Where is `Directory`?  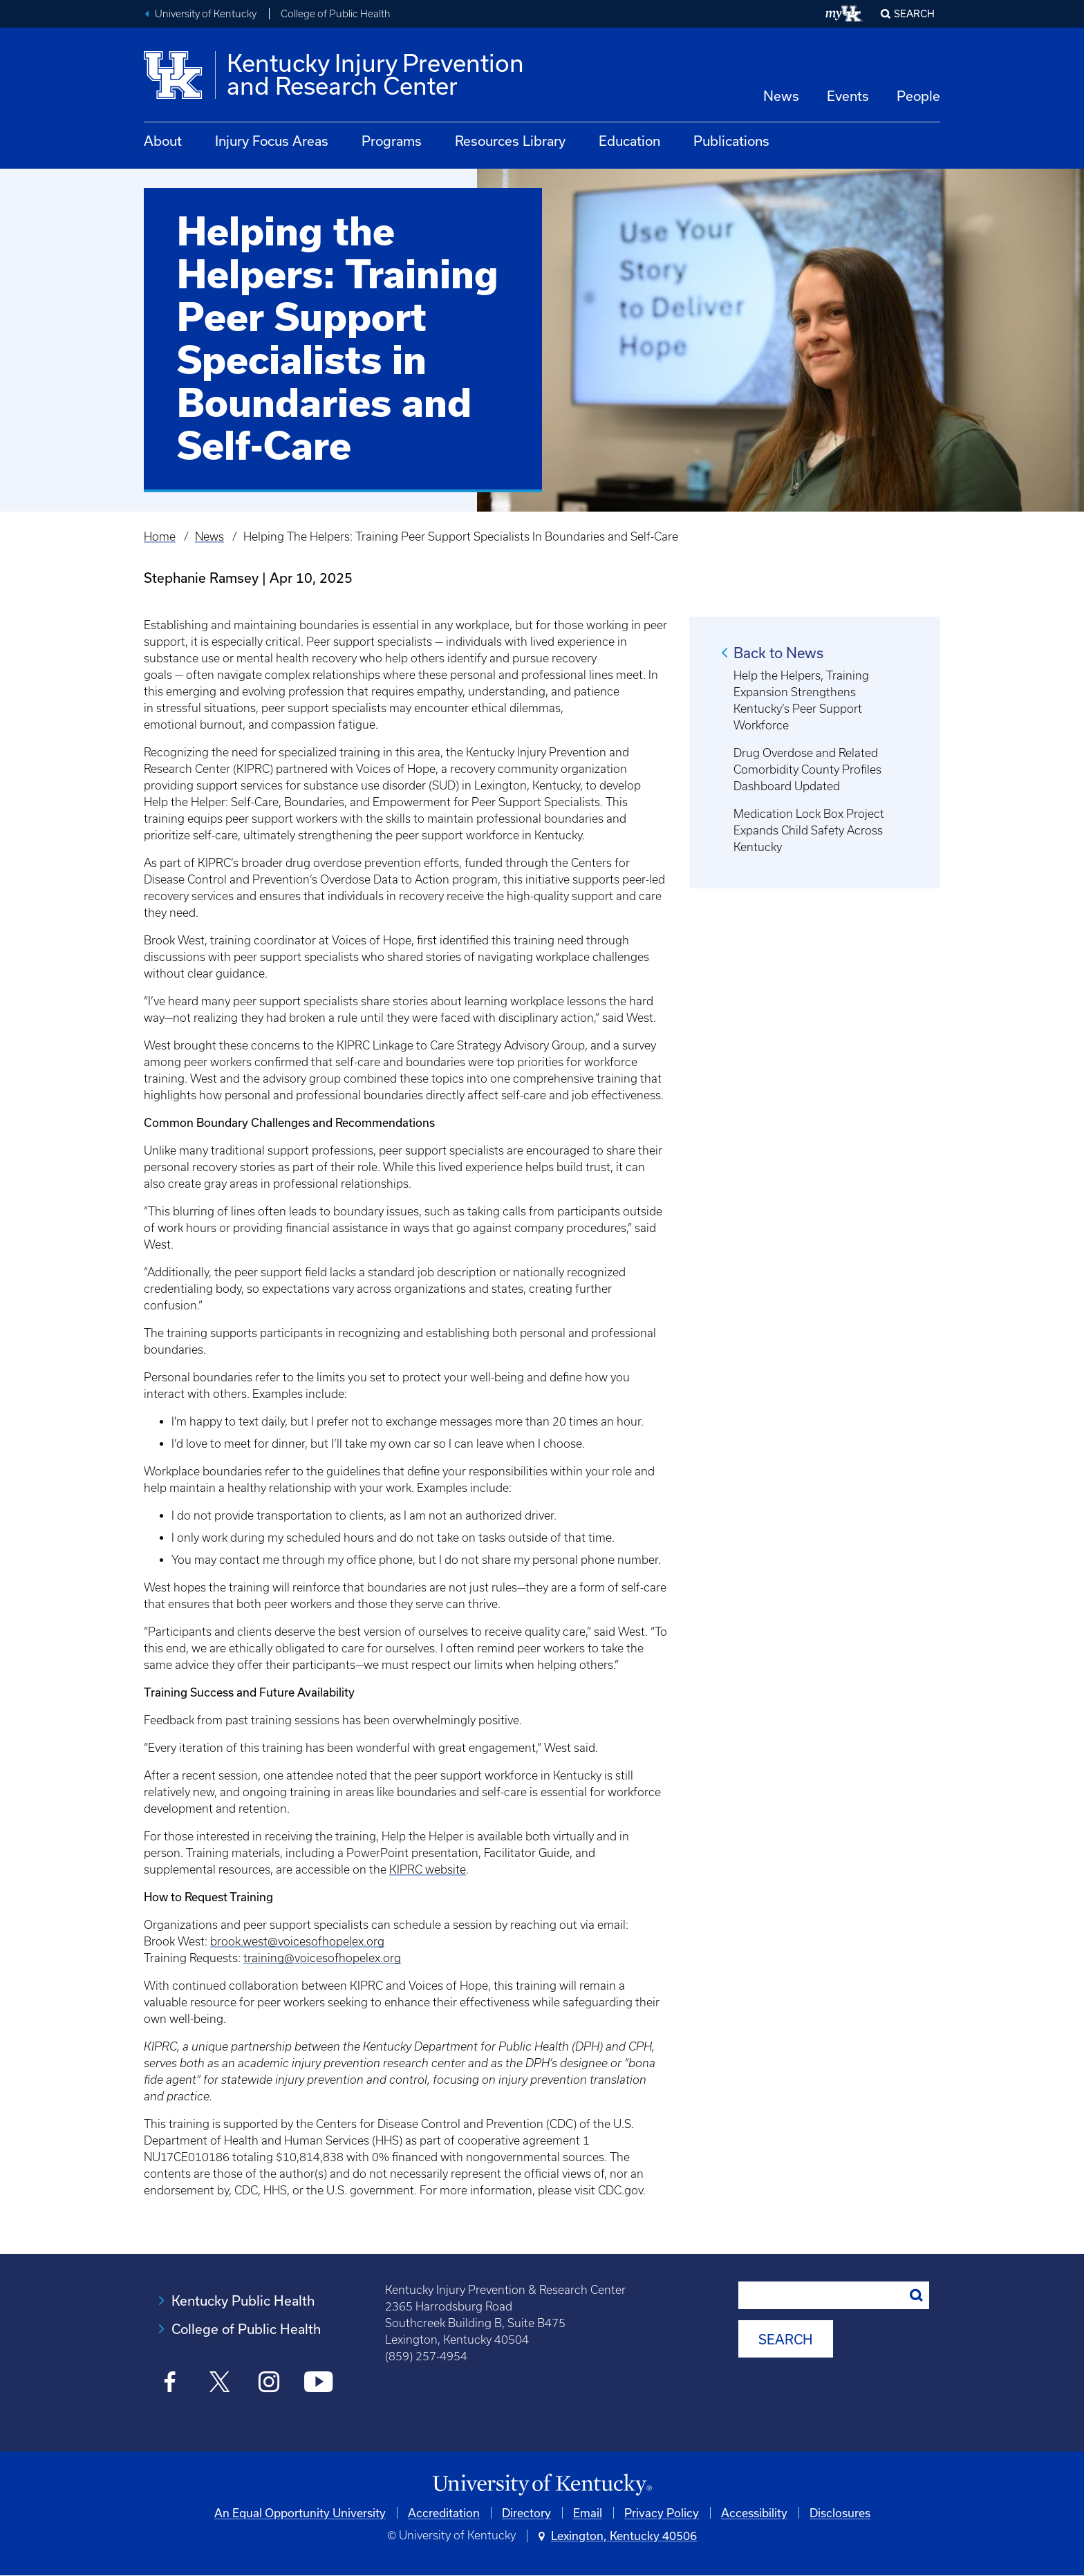
Directory is located at coordinates (526, 2512).